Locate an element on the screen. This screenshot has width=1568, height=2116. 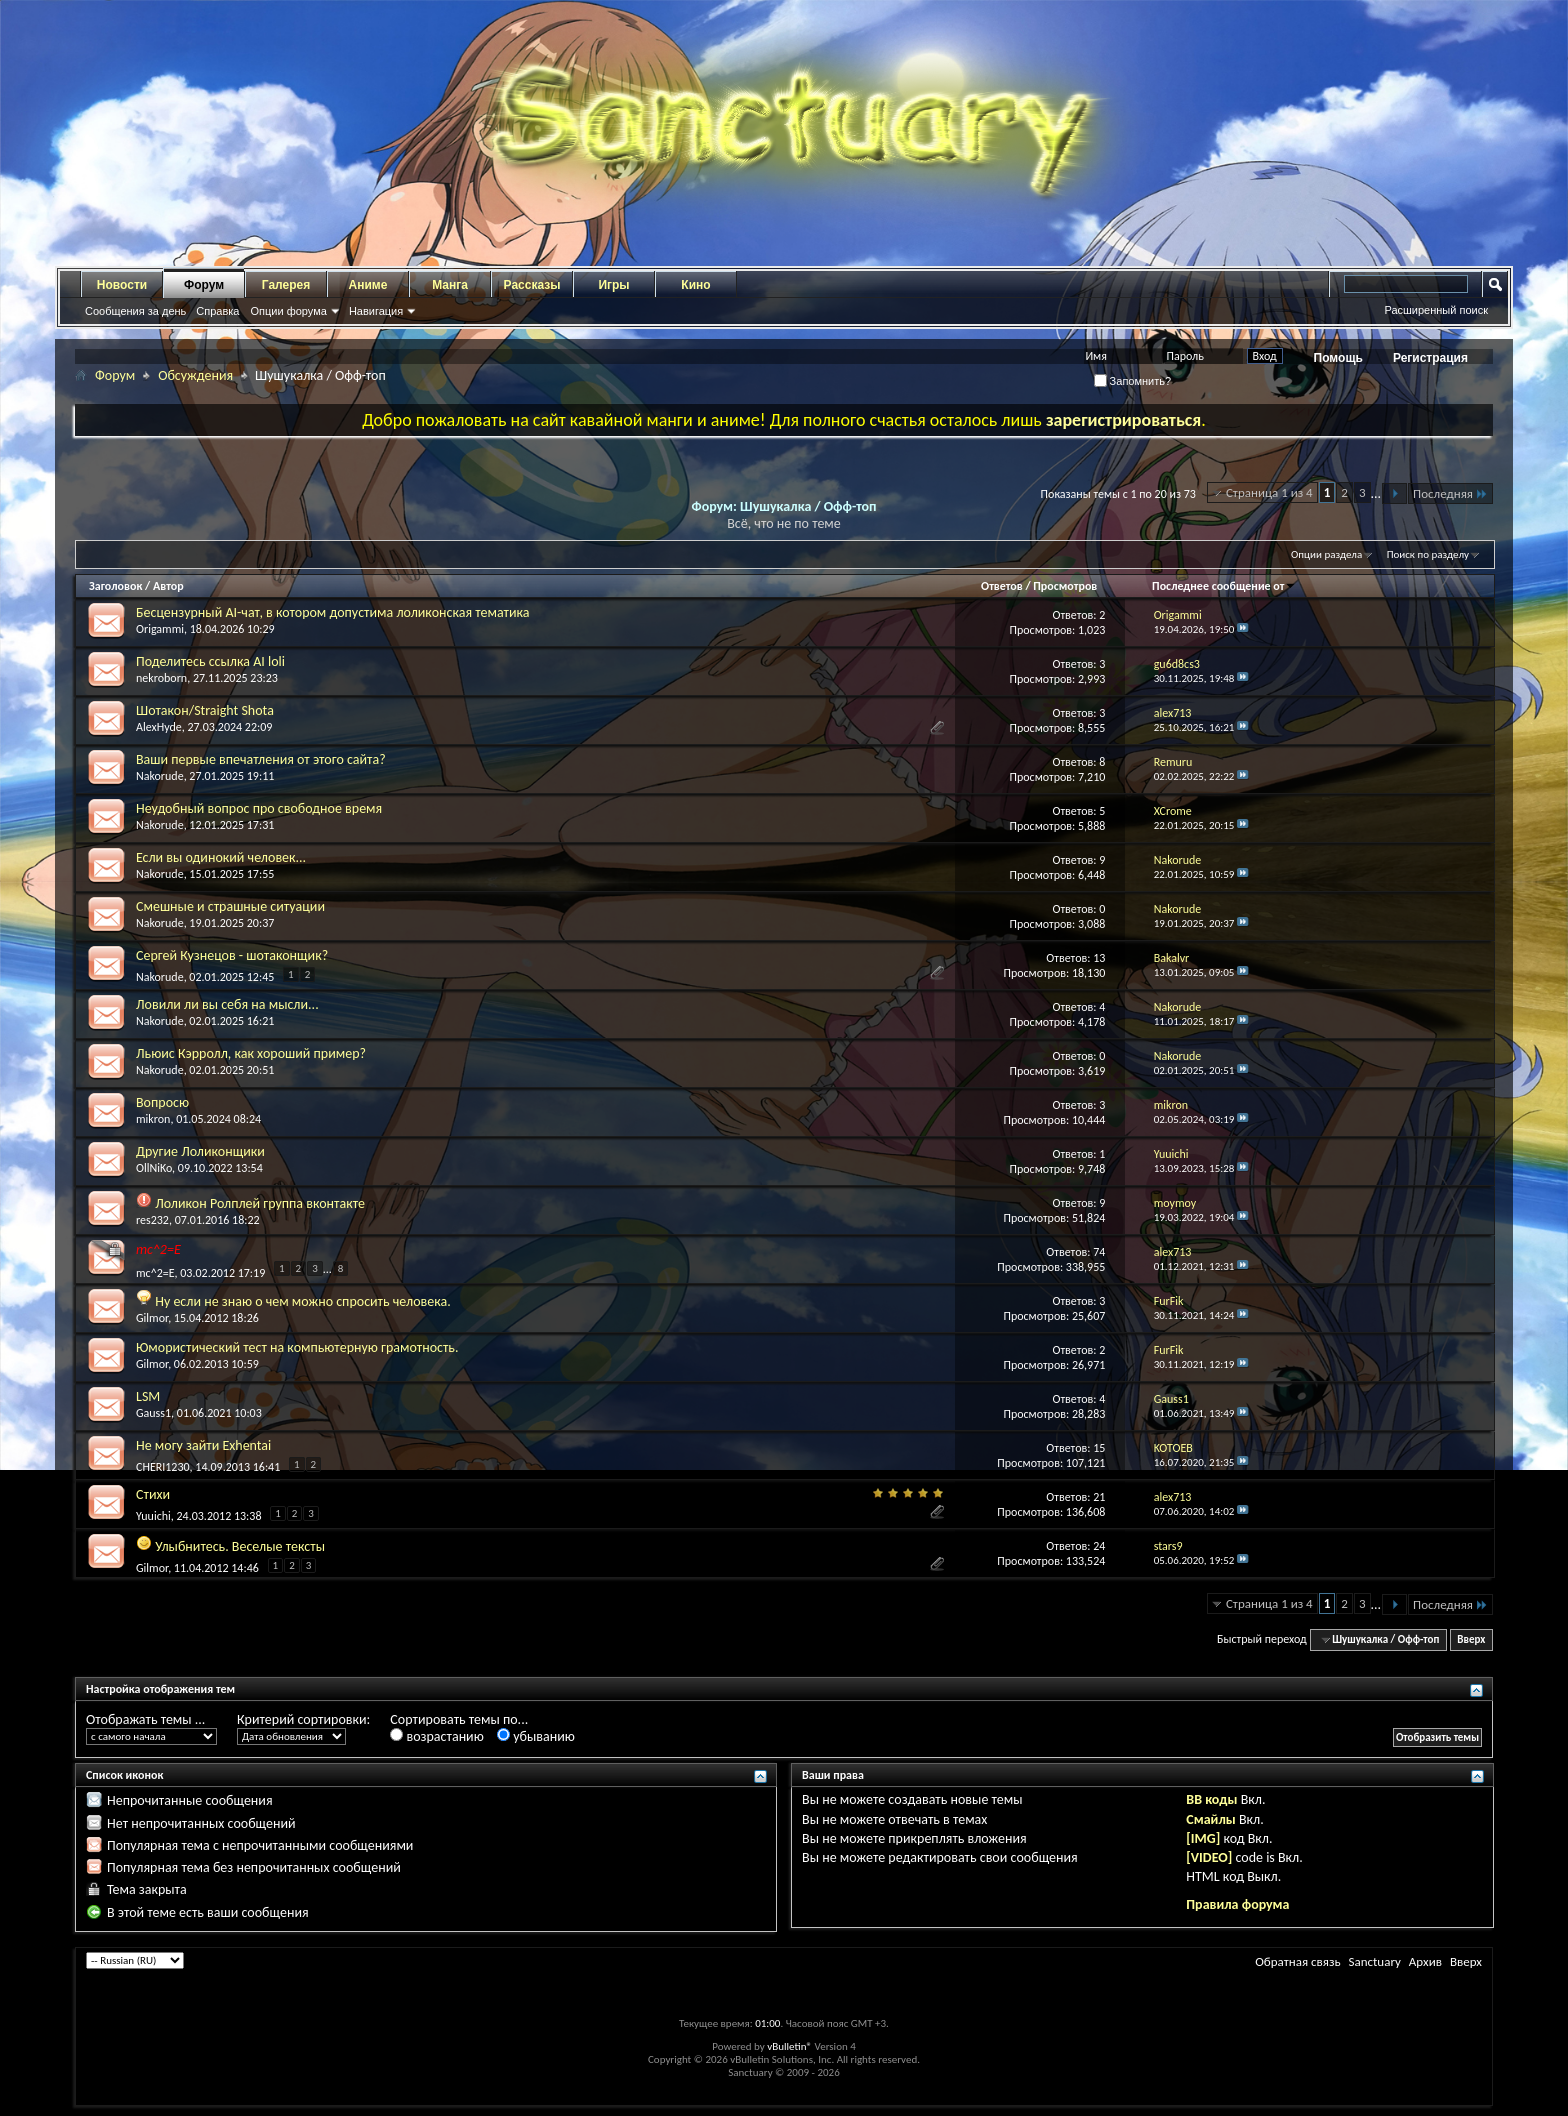
Помощь is located at coordinates (1338, 358).